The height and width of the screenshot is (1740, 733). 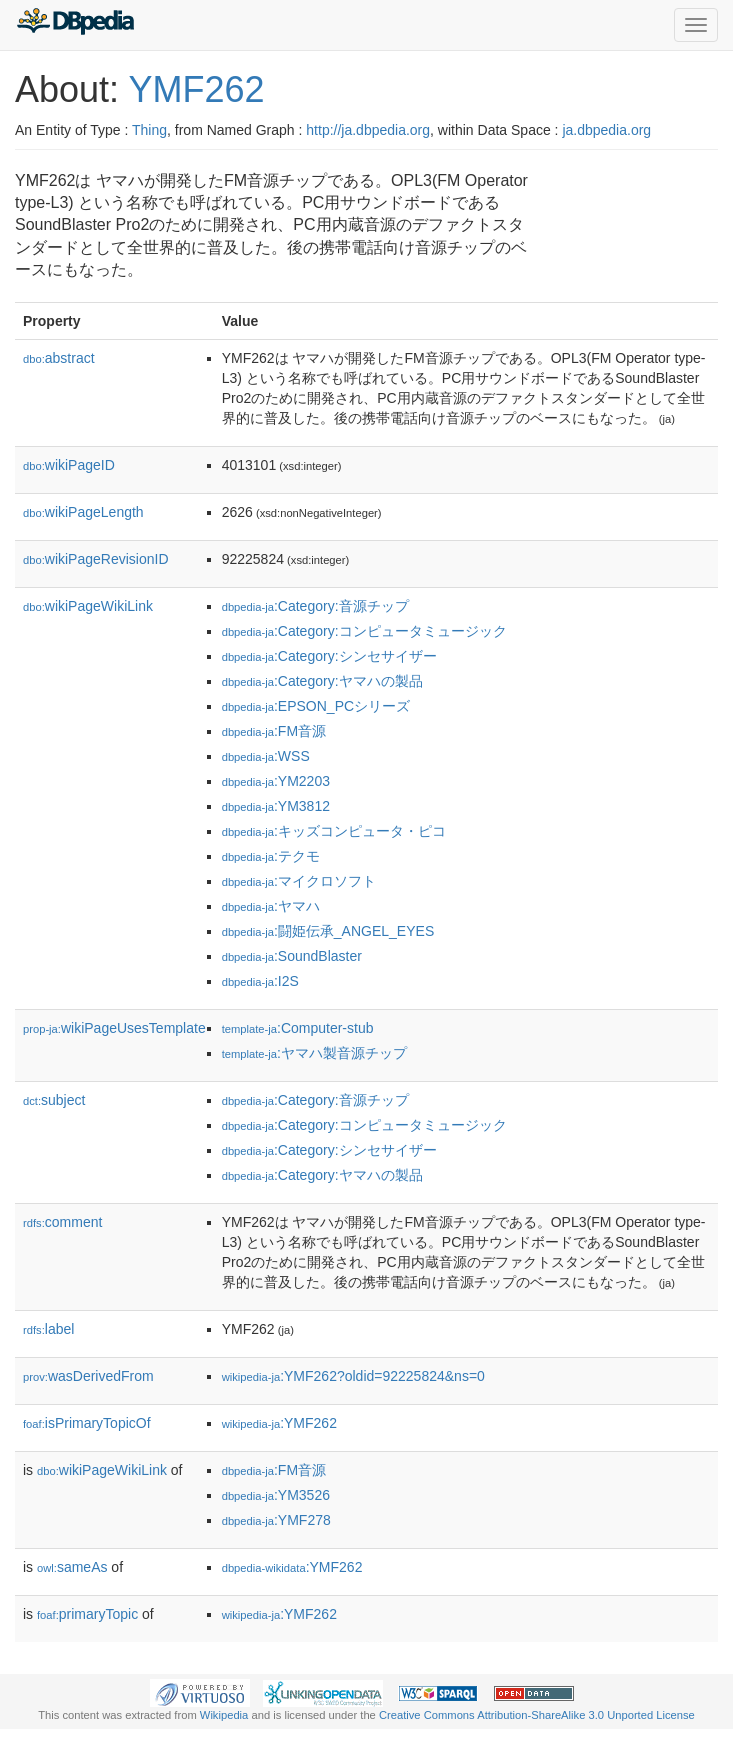 What do you see at coordinates (149, 130) in the screenshot?
I see `Thing` at bounding box center [149, 130].